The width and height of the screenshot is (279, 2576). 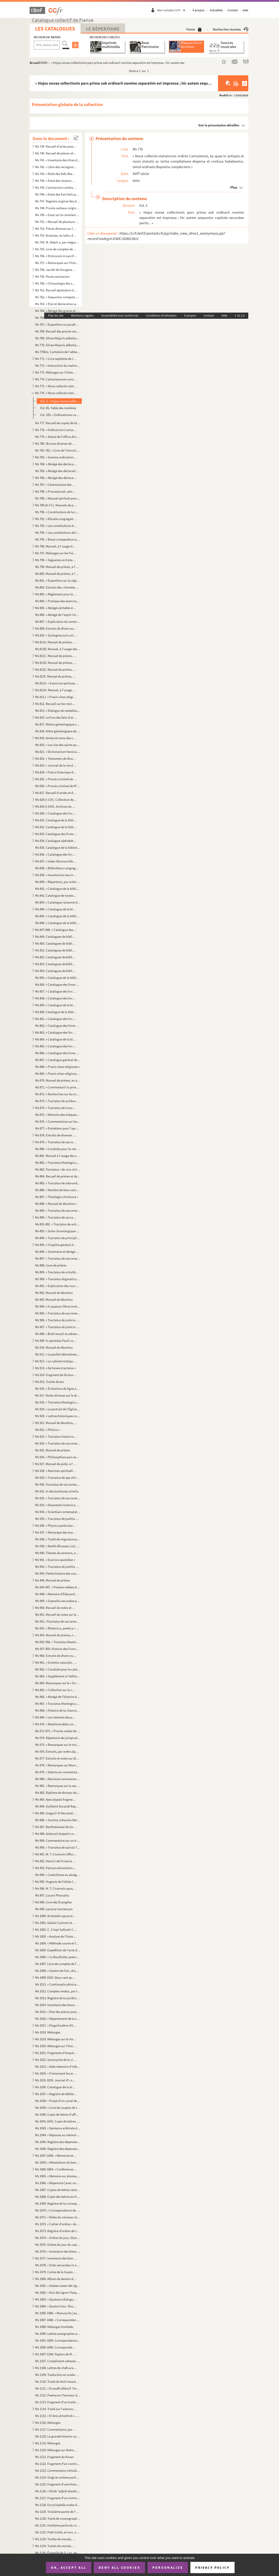 I want to click on Ms 760. « Chronologie des souverains pontifes, qui contient leurs noms et leur patrie, en quel an et jour il..., so click(x=56, y=283).